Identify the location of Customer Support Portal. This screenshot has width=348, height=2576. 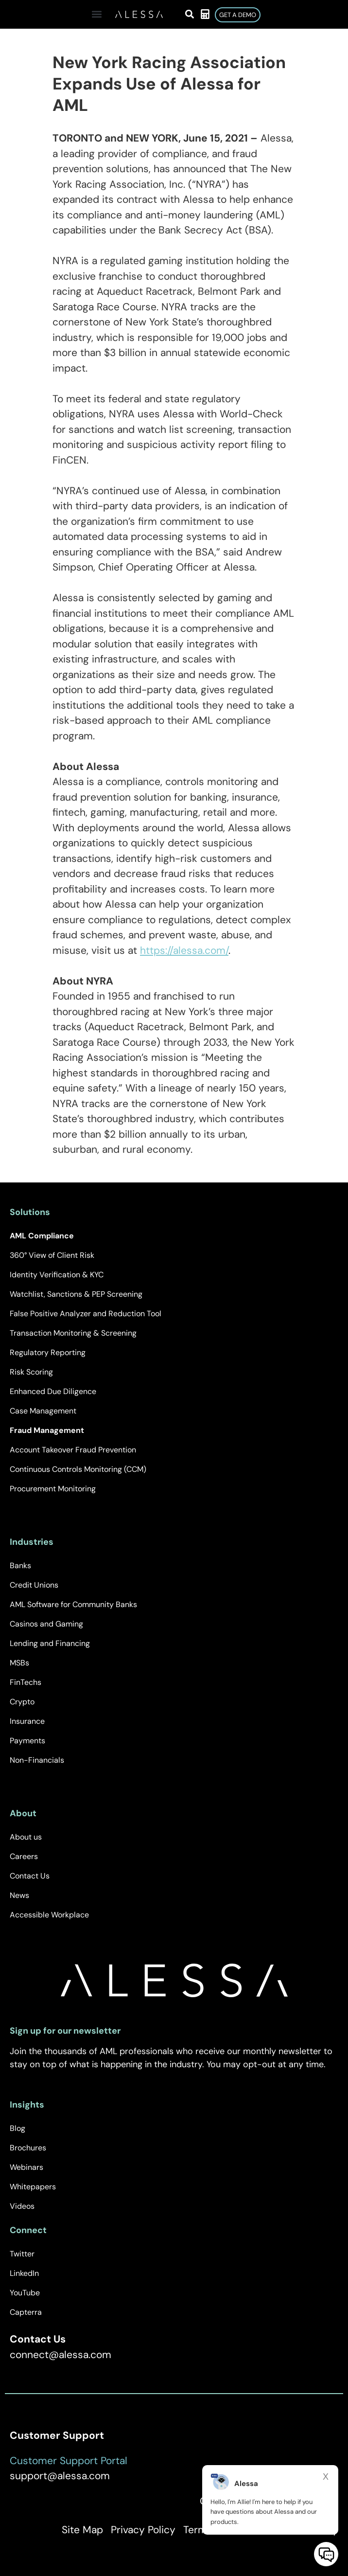
(68, 2461).